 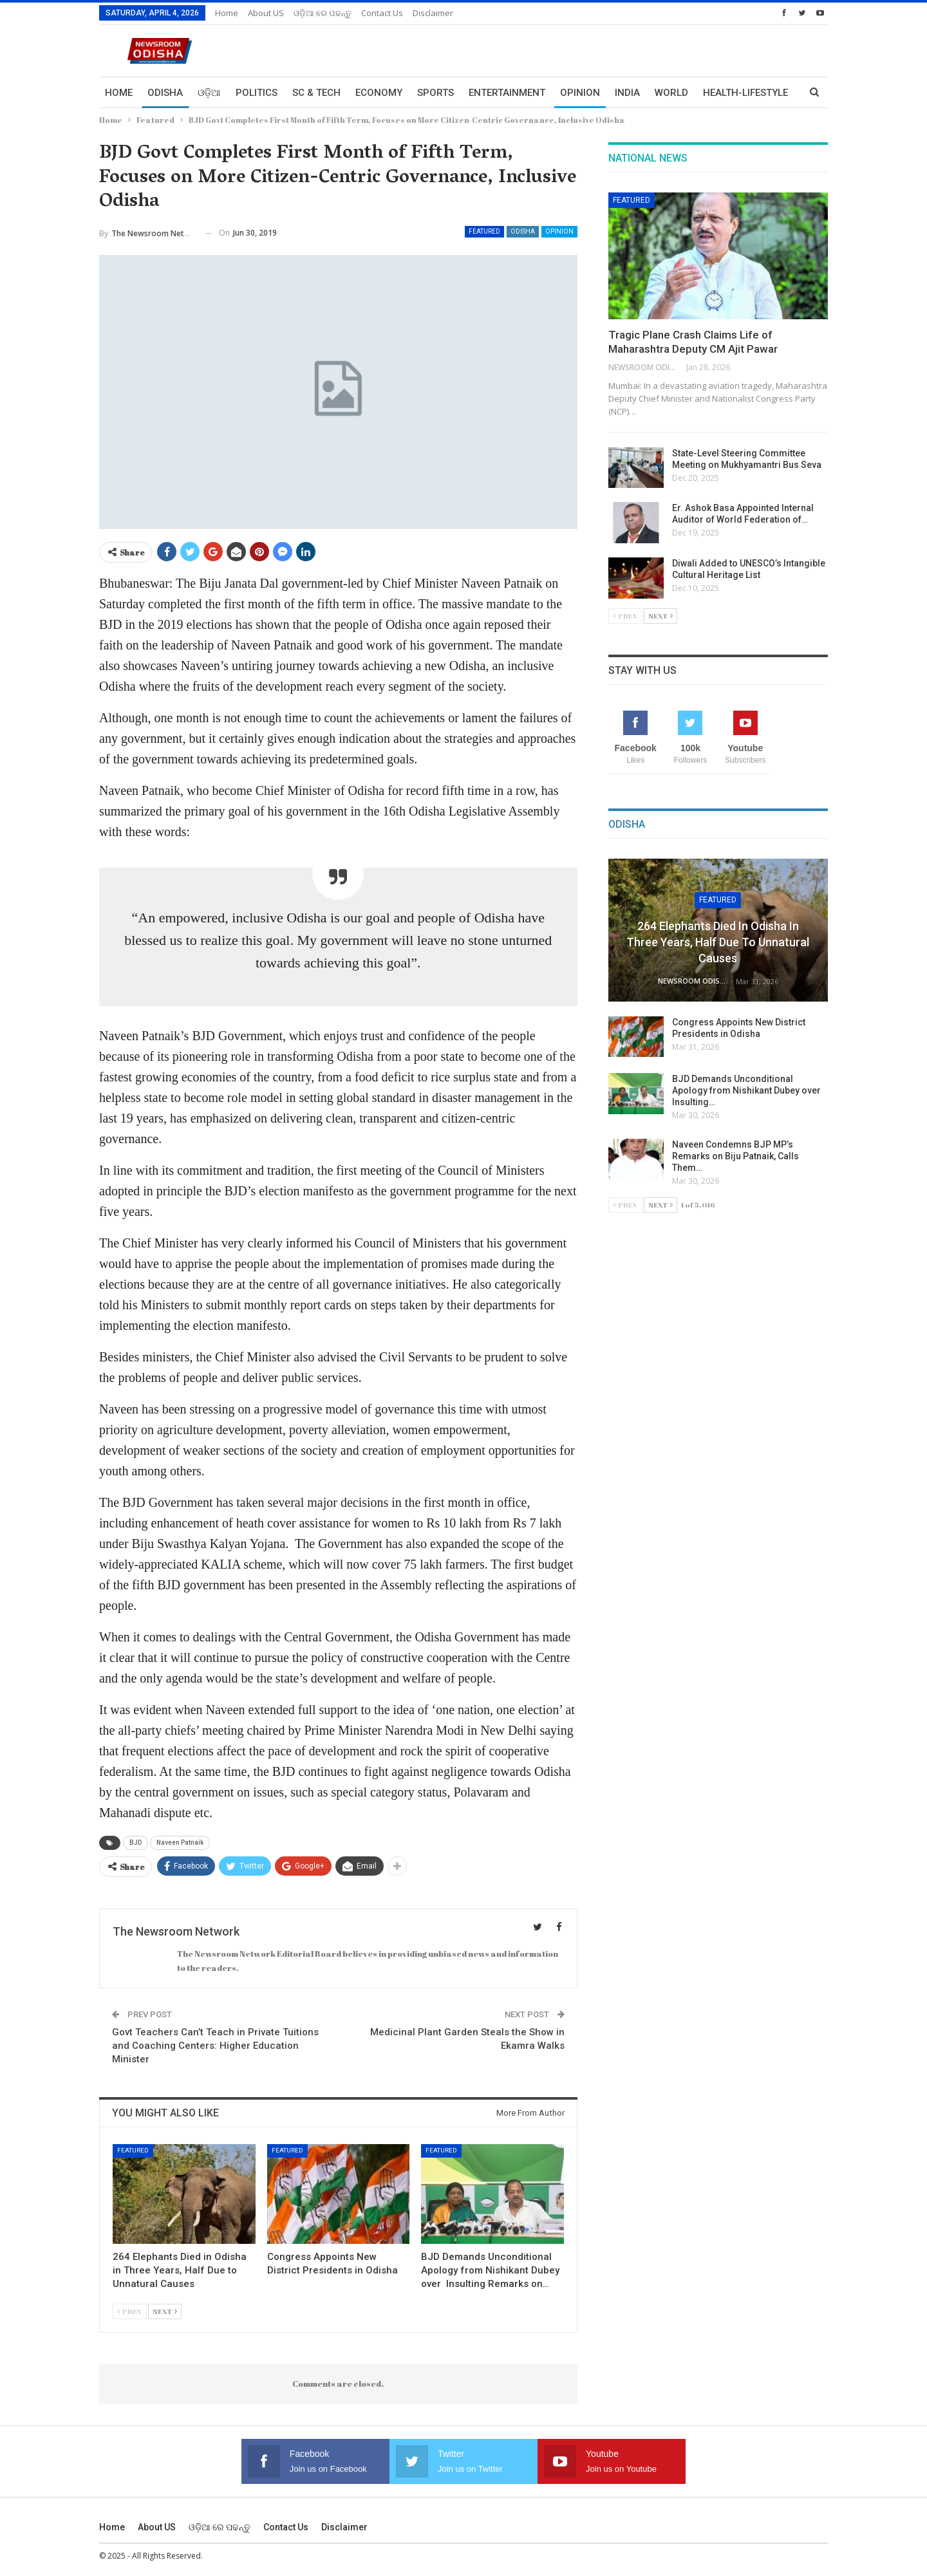 I want to click on Naveen Condemns BJP MP’s Remarks on Biju Patnaik, Calls Them…, so click(x=735, y=1156).